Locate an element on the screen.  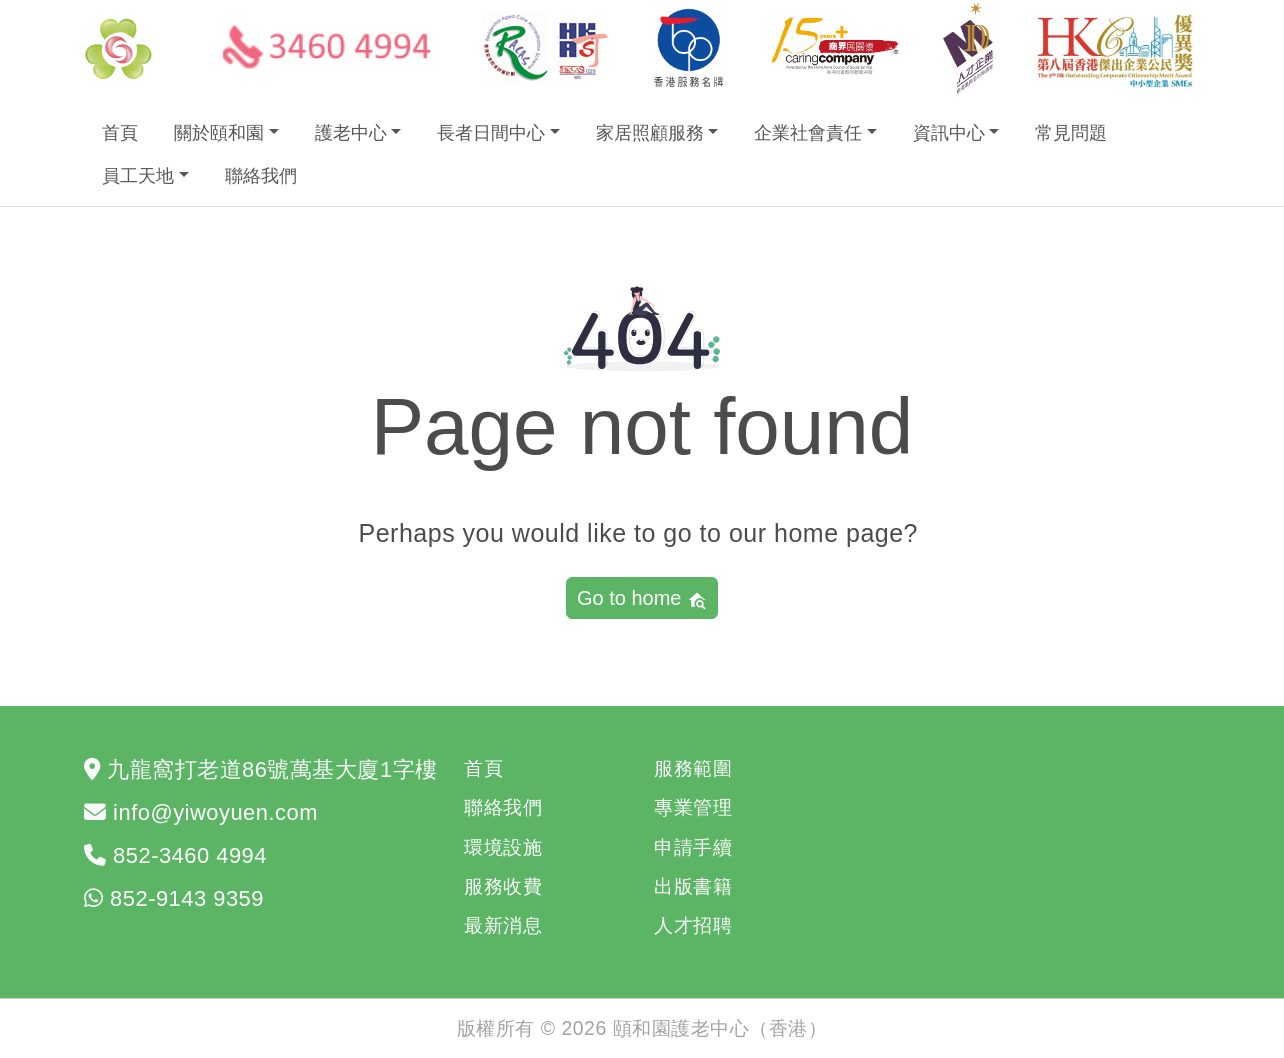
出版書籍 is located at coordinates (693, 886).